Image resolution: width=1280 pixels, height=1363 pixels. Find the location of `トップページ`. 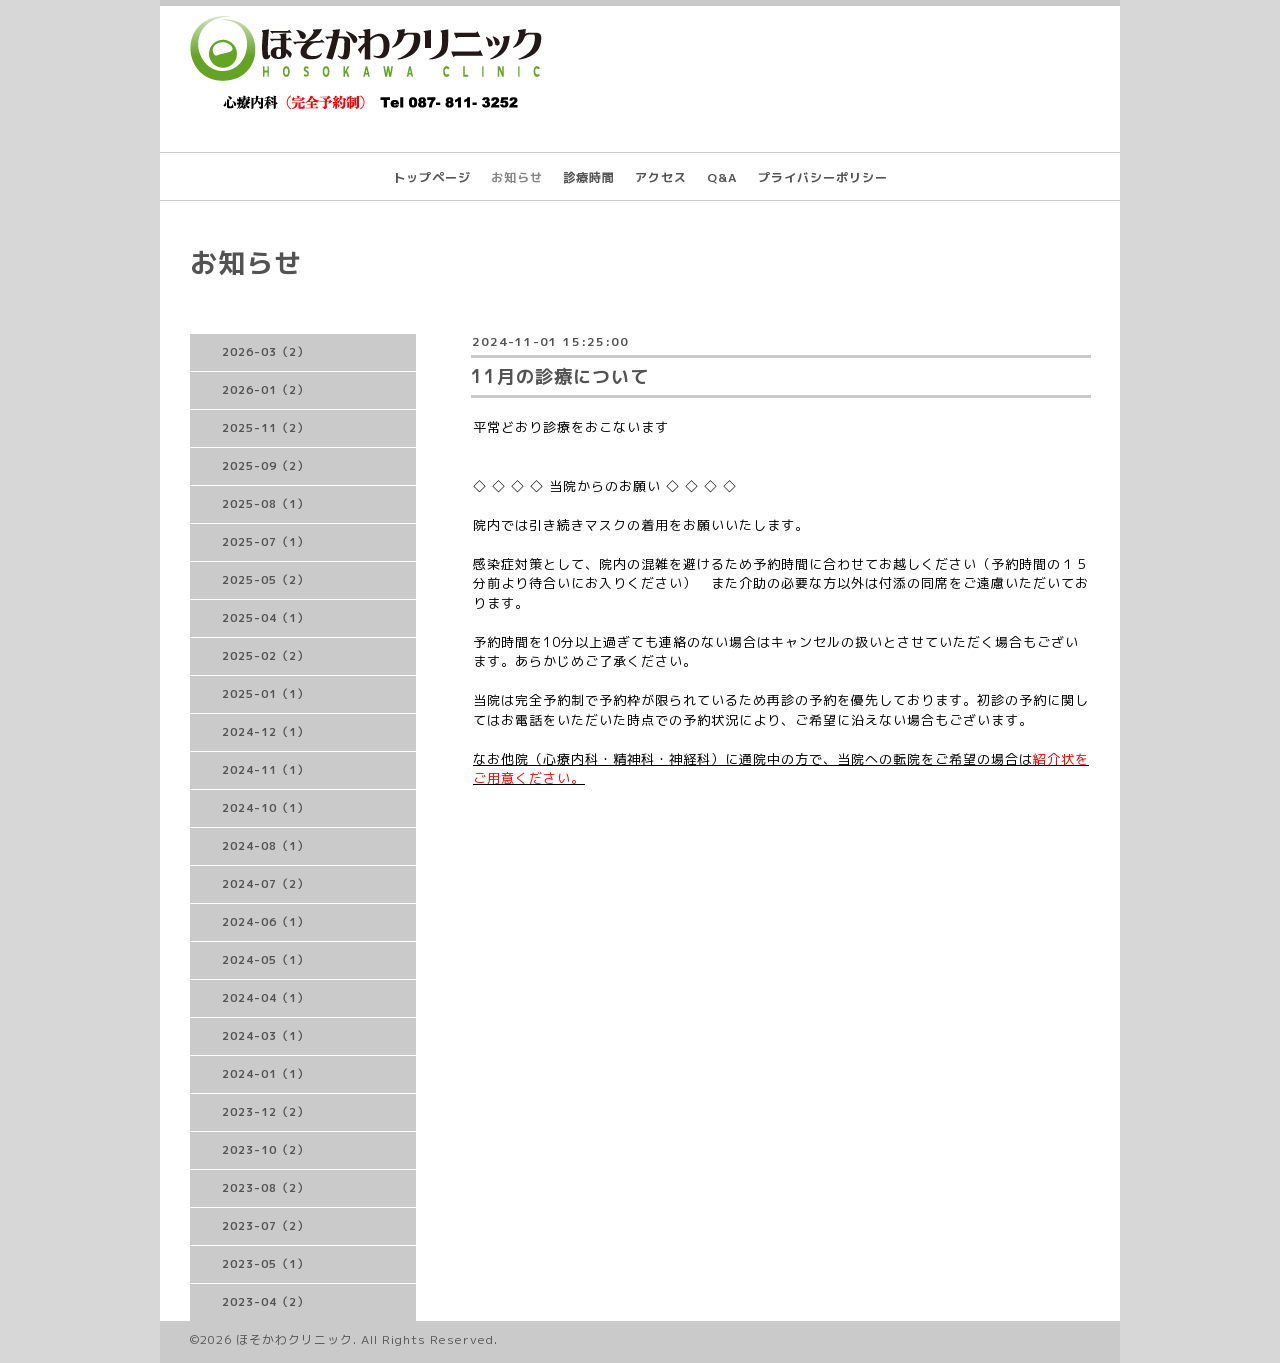

トップページ is located at coordinates (432, 177).